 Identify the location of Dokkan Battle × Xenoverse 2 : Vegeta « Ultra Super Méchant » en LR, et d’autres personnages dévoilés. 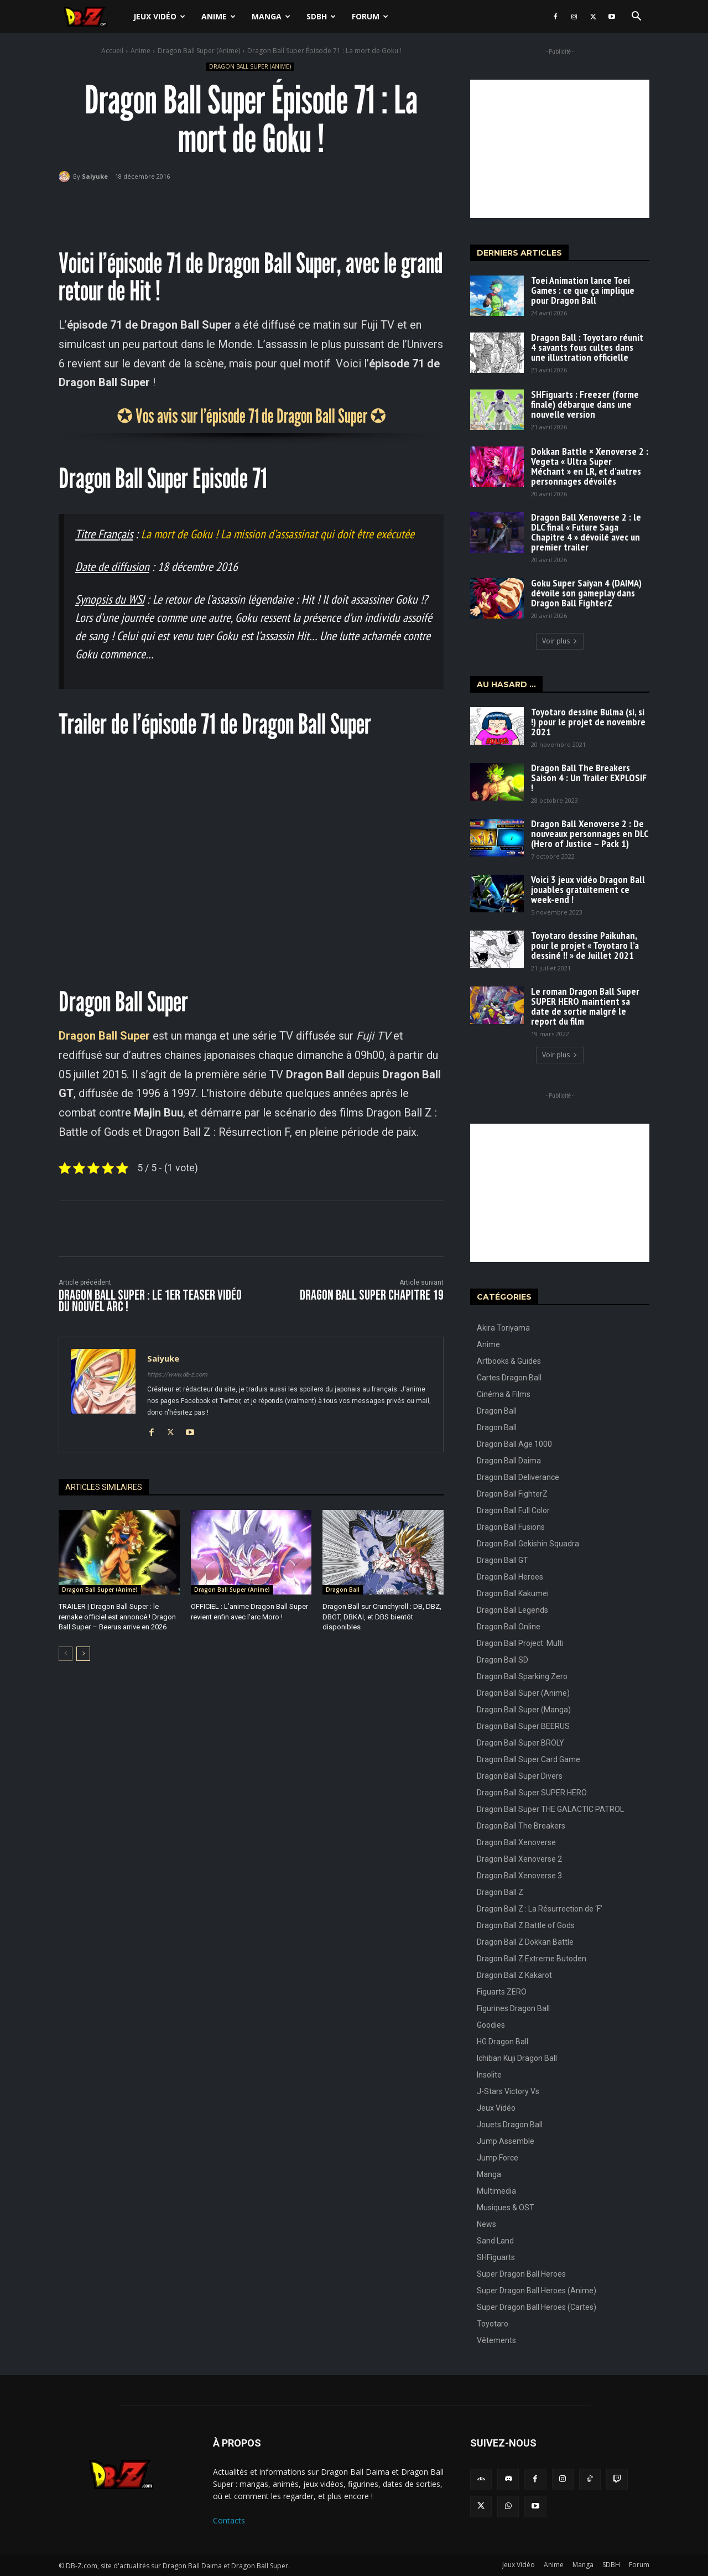
(589, 466).